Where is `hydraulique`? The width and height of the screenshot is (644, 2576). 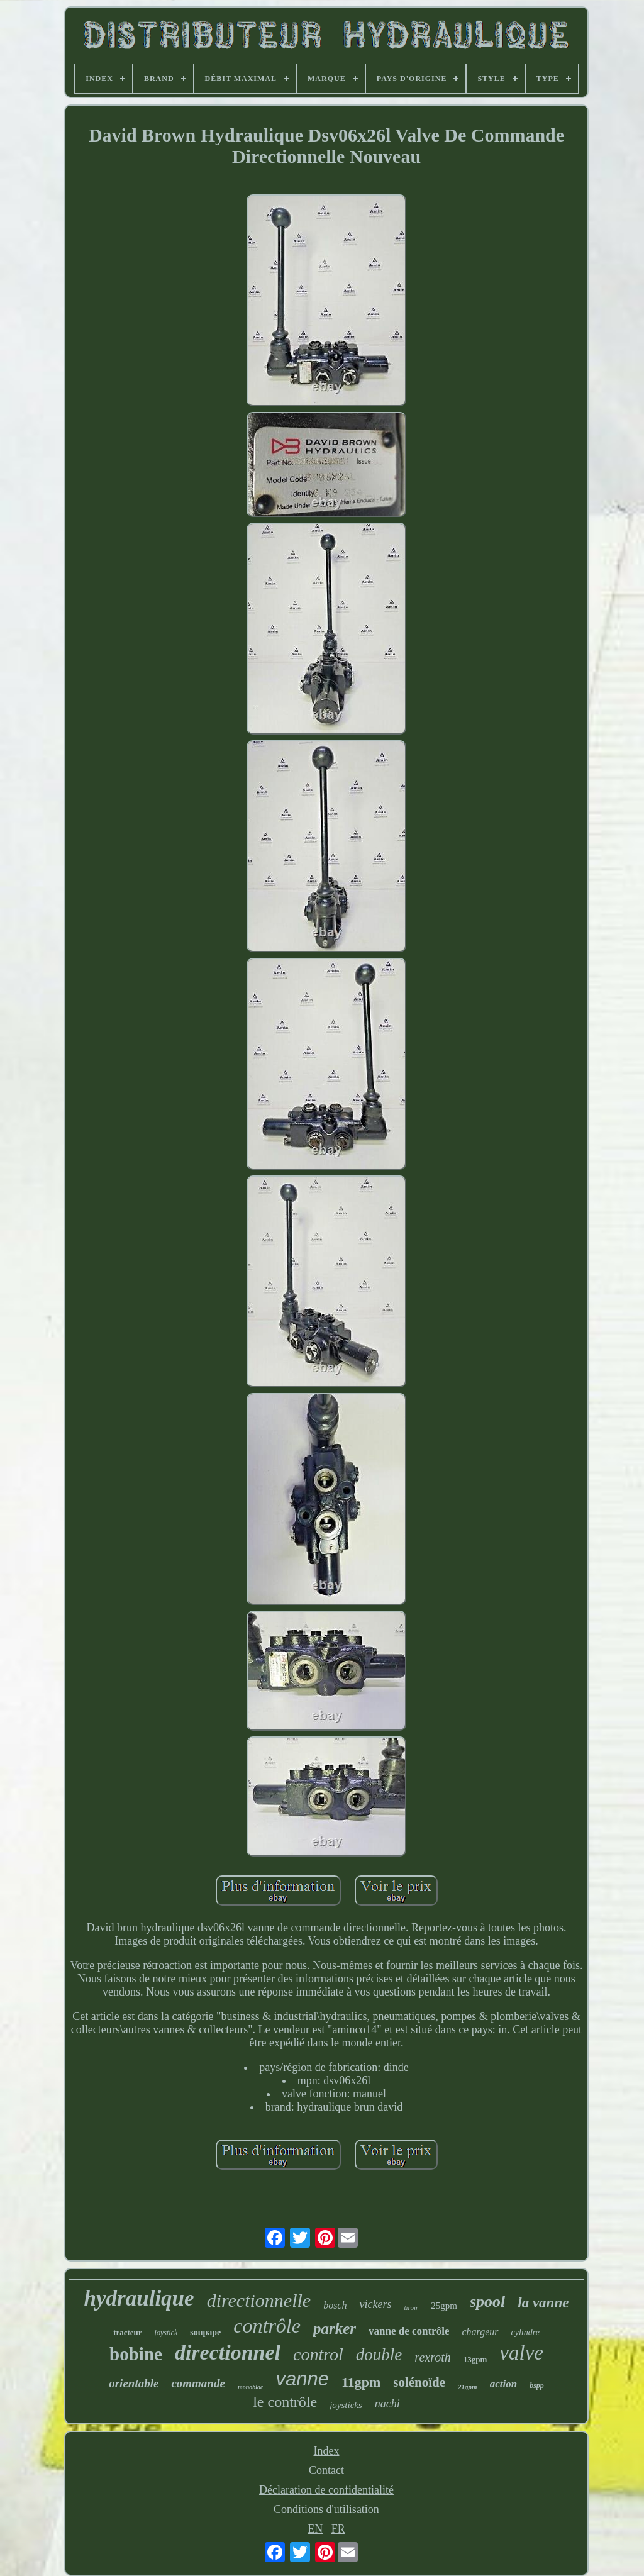
hydraulique is located at coordinates (139, 2298).